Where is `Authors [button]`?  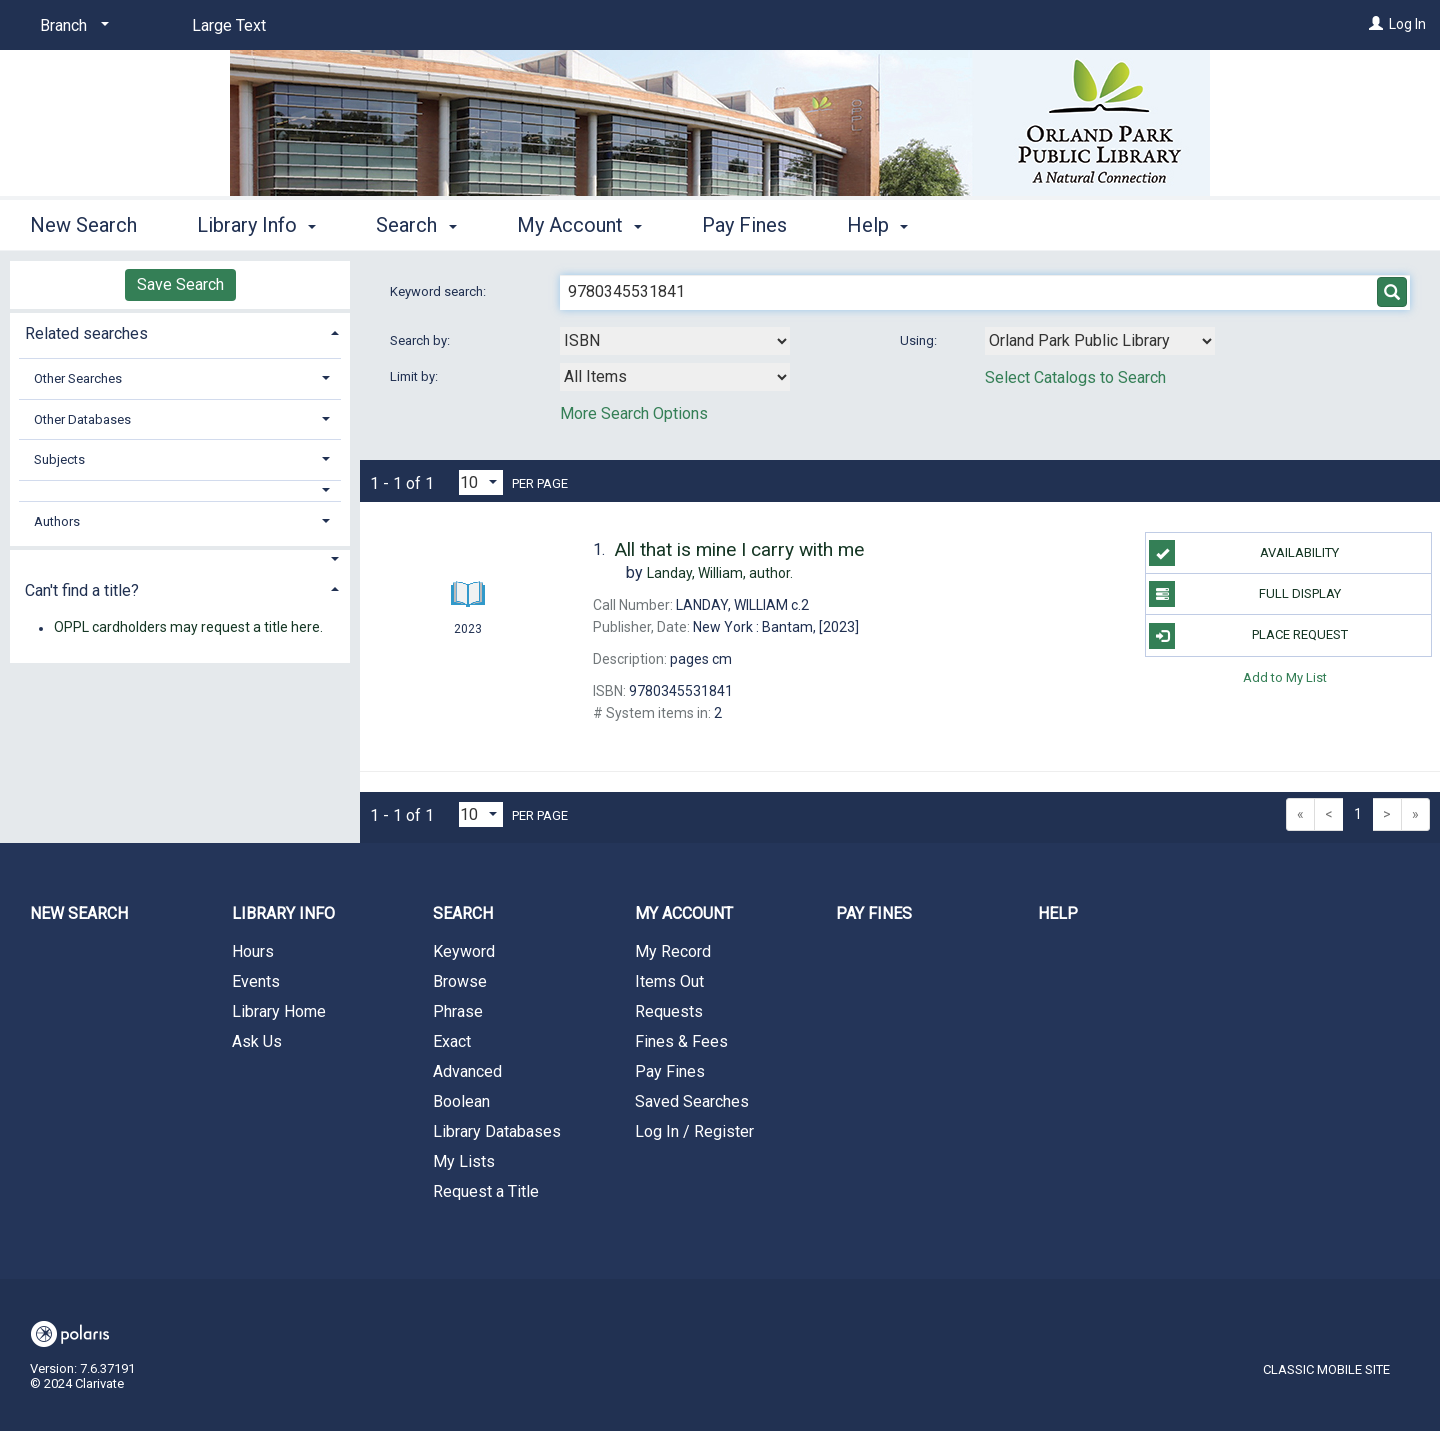
Authors [button] is located at coordinates (57, 521).